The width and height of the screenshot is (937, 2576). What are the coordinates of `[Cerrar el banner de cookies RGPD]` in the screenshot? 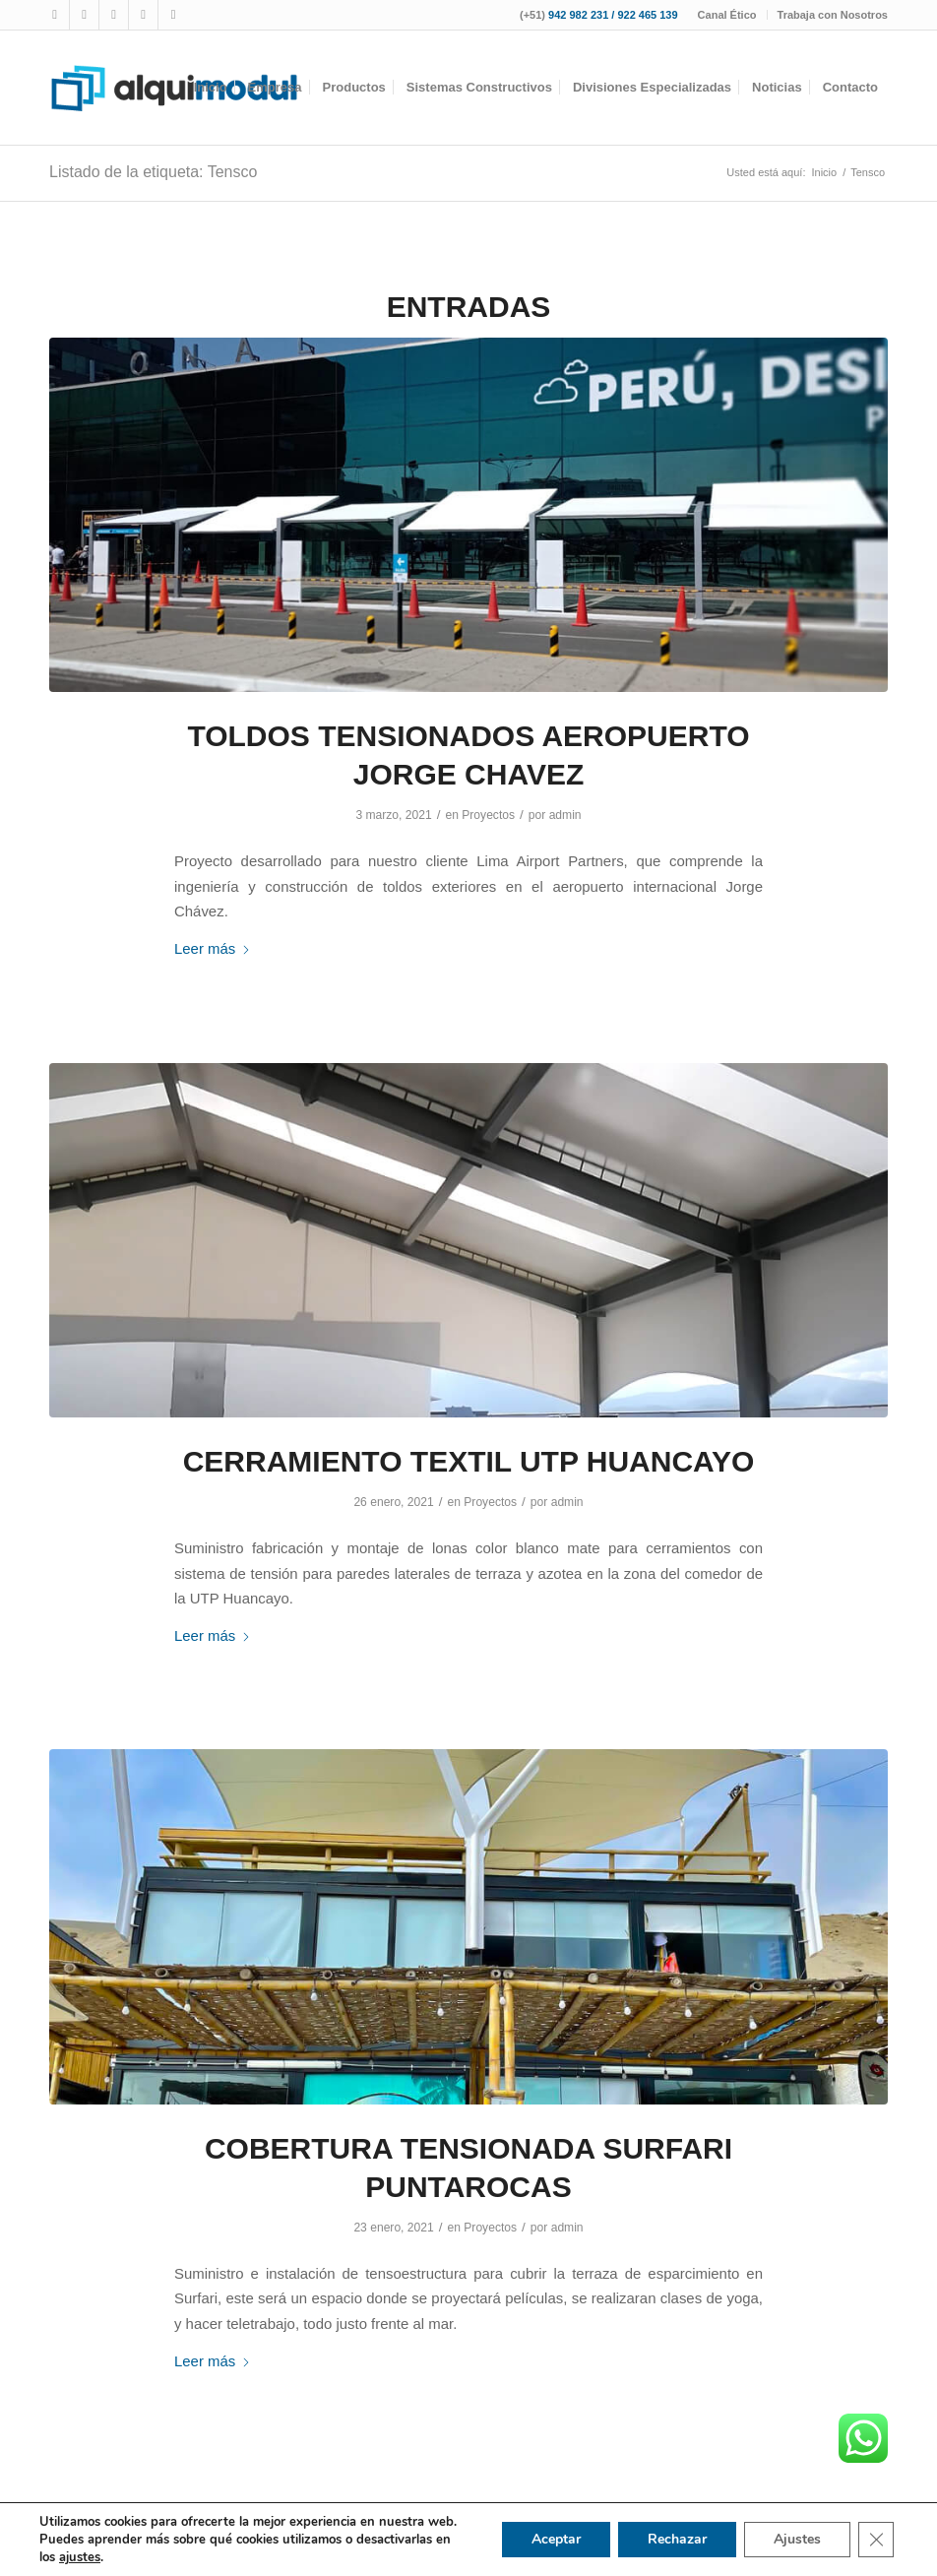 It's located at (876, 2539).